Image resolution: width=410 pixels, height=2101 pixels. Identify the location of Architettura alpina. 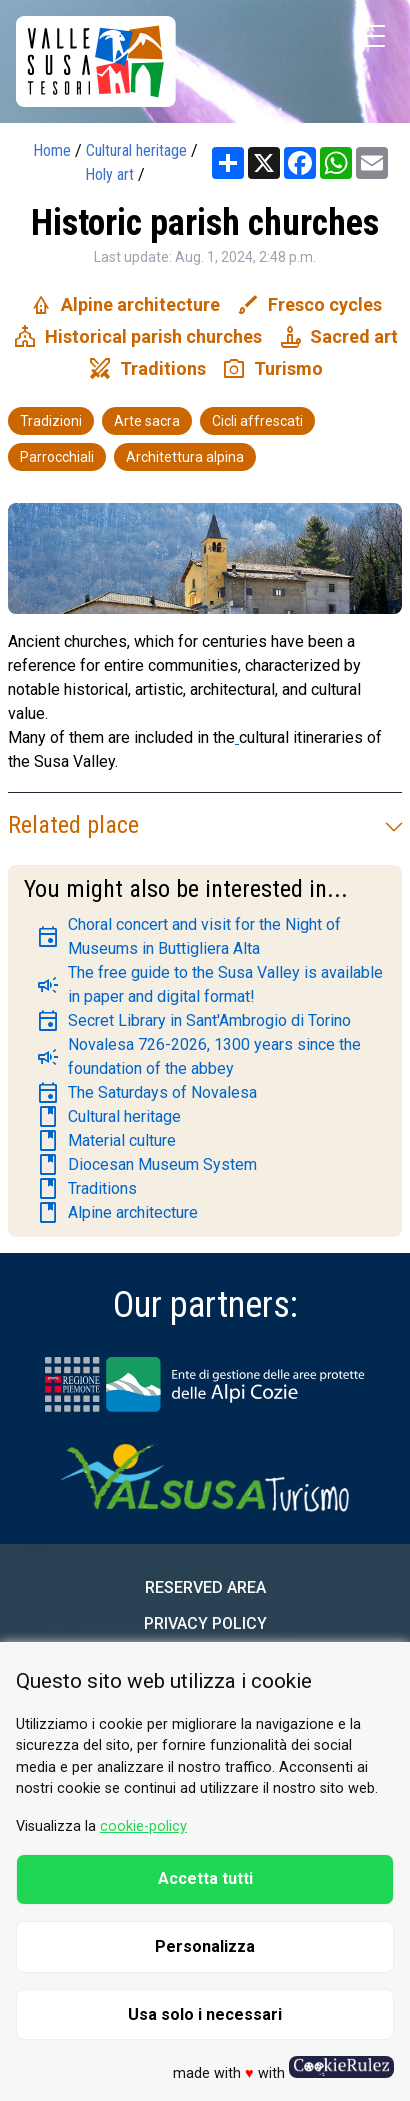
(185, 457).